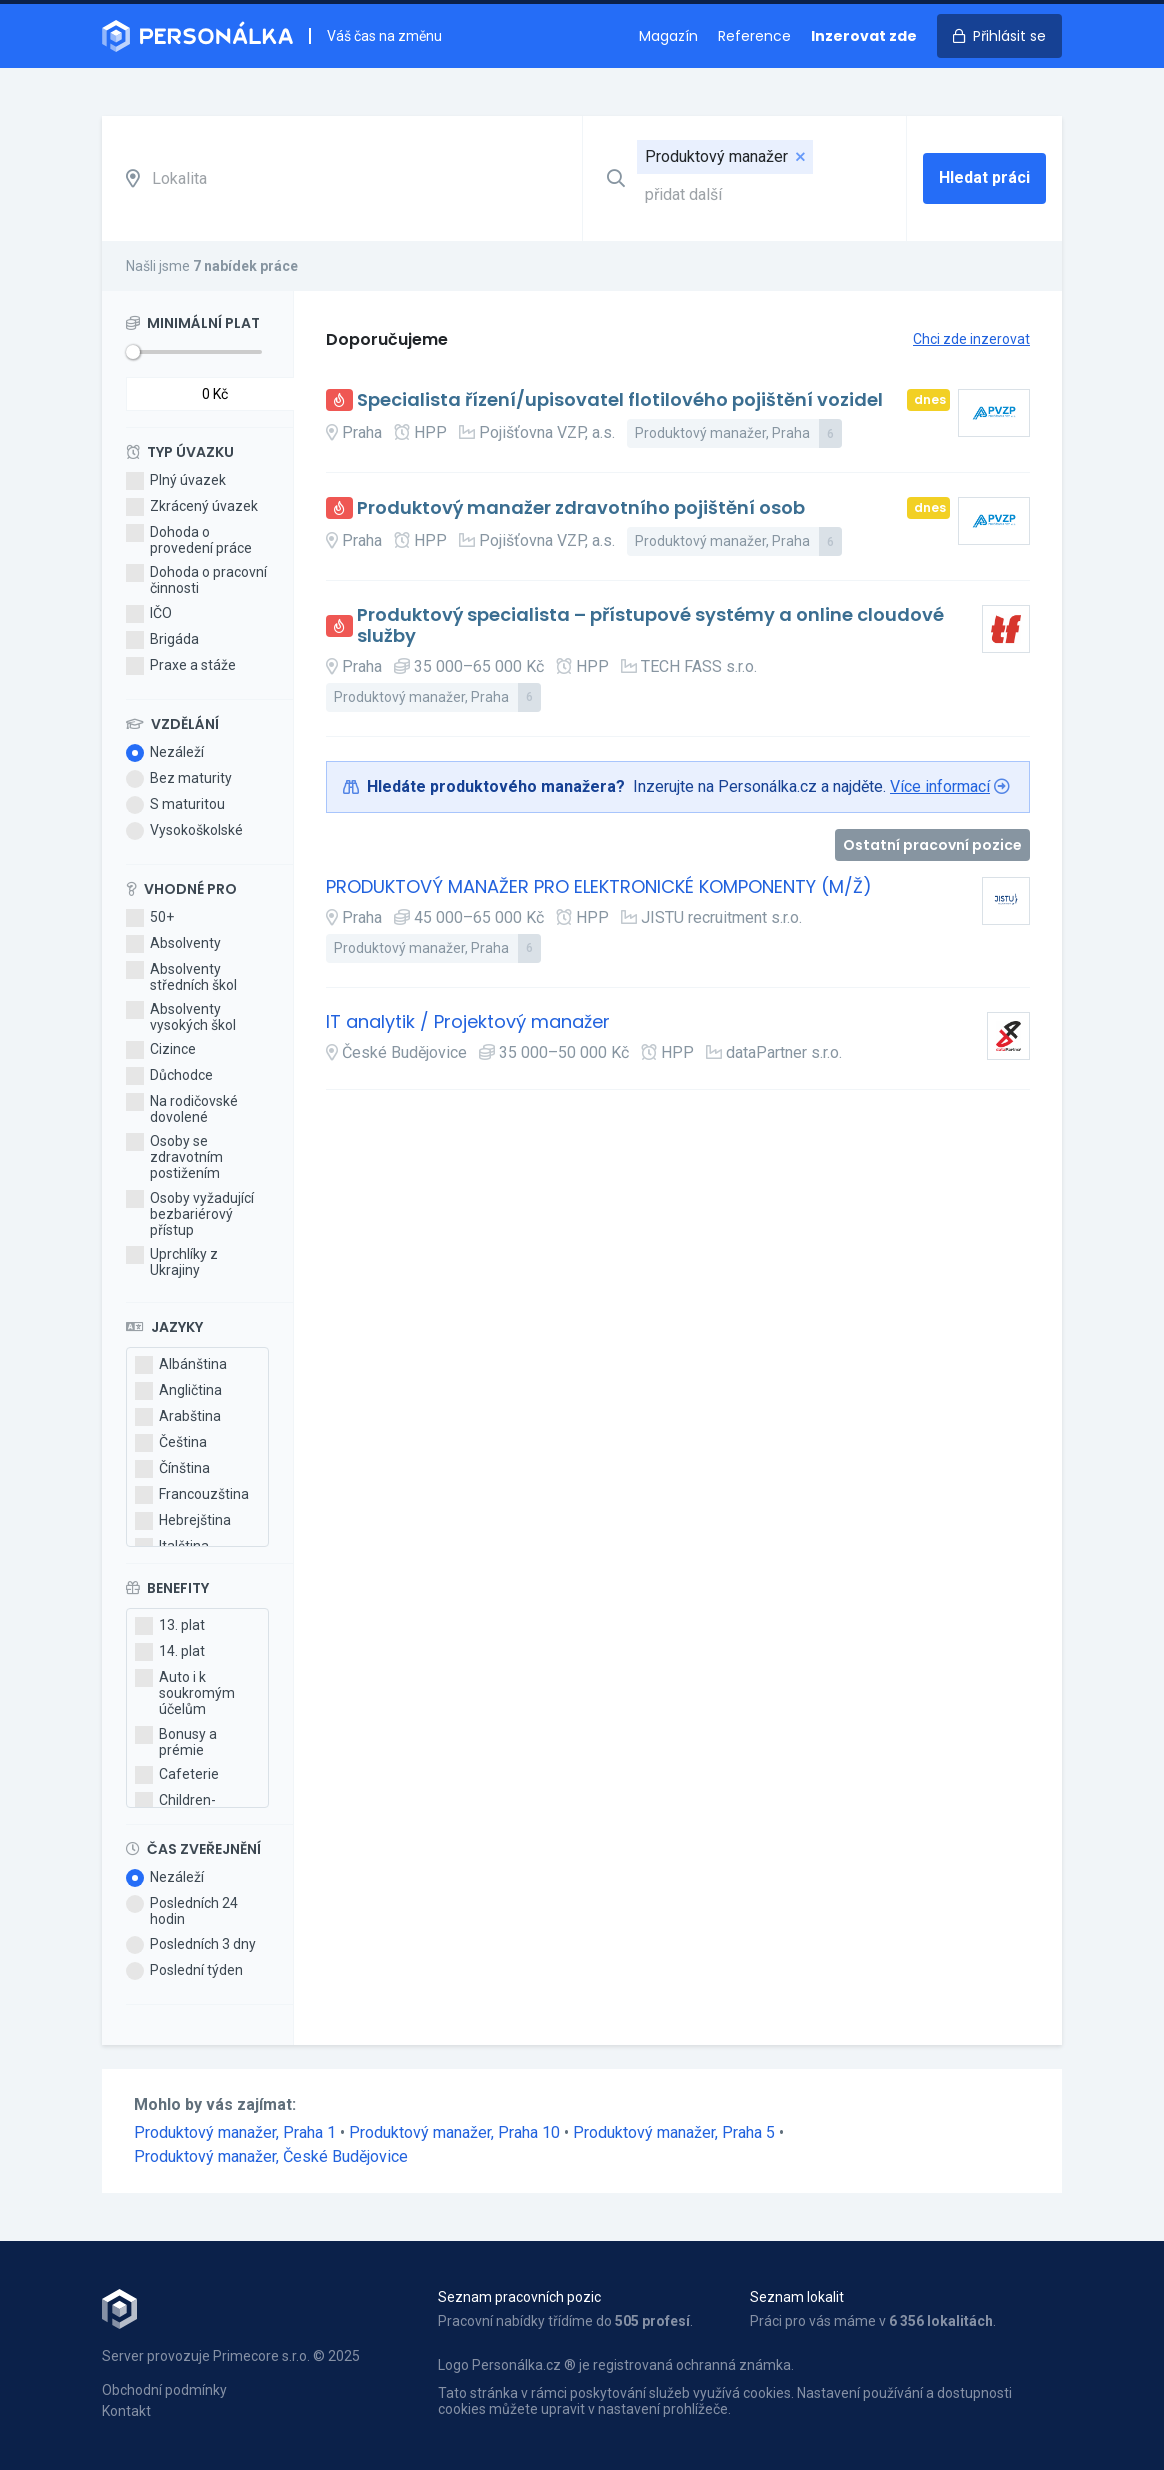 The width and height of the screenshot is (1164, 2470). What do you see at coordinates (650, 625) in the screenshot?
I see `Produktový specialista – přístupové systémy a online cloudové služby` at bounding box center [650, 625].